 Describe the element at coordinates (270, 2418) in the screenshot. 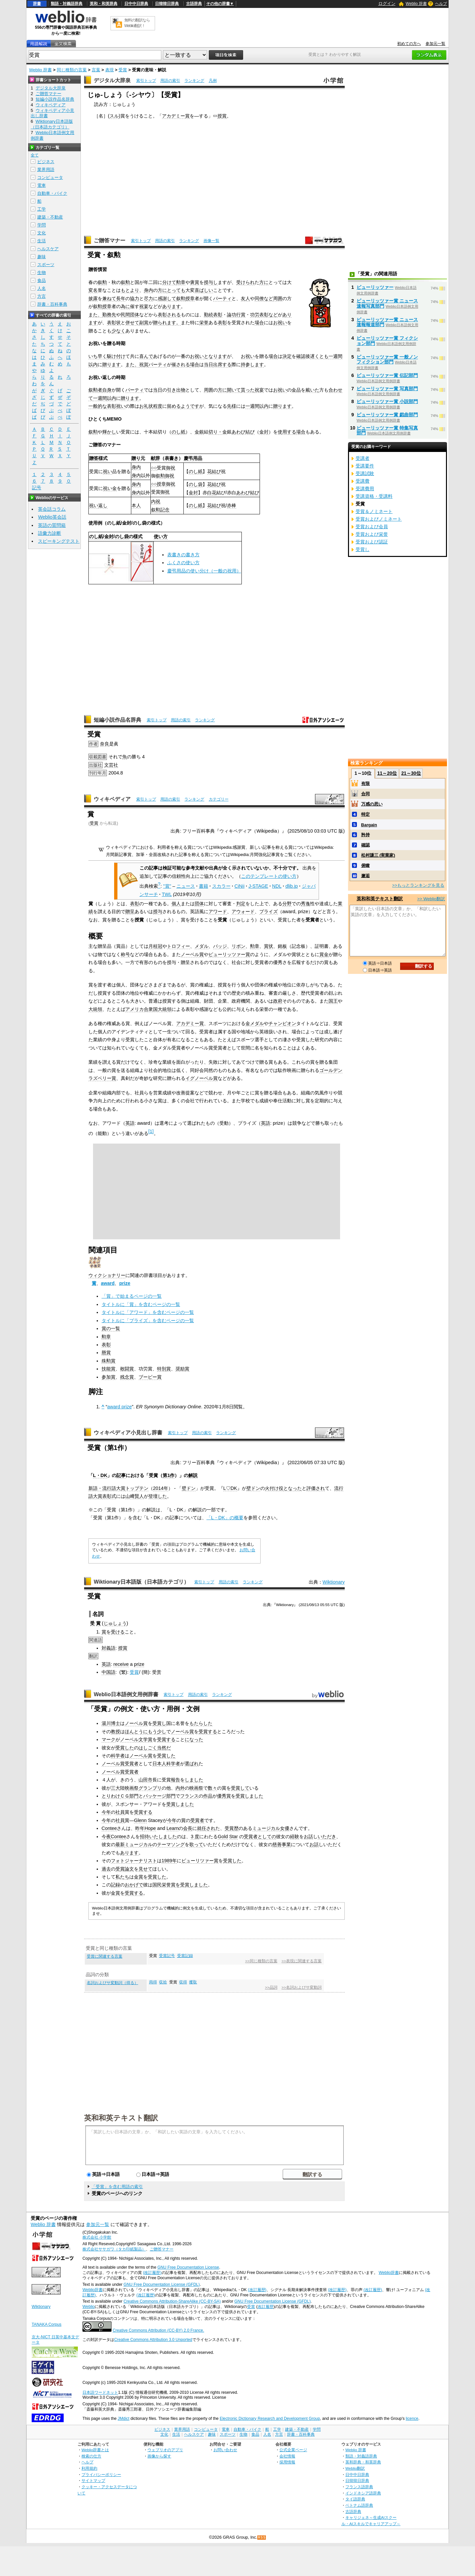

I see `Electronic Dictionary Research and Development Group` at that location.